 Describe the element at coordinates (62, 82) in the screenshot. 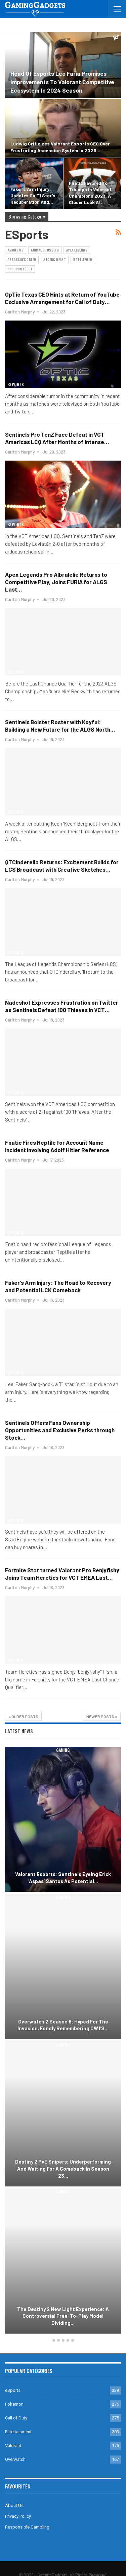

I see `Head of Esports Leo Faria Promises Improvements to Valorant Competitive Ecosystem in 2024 Season` at that location.